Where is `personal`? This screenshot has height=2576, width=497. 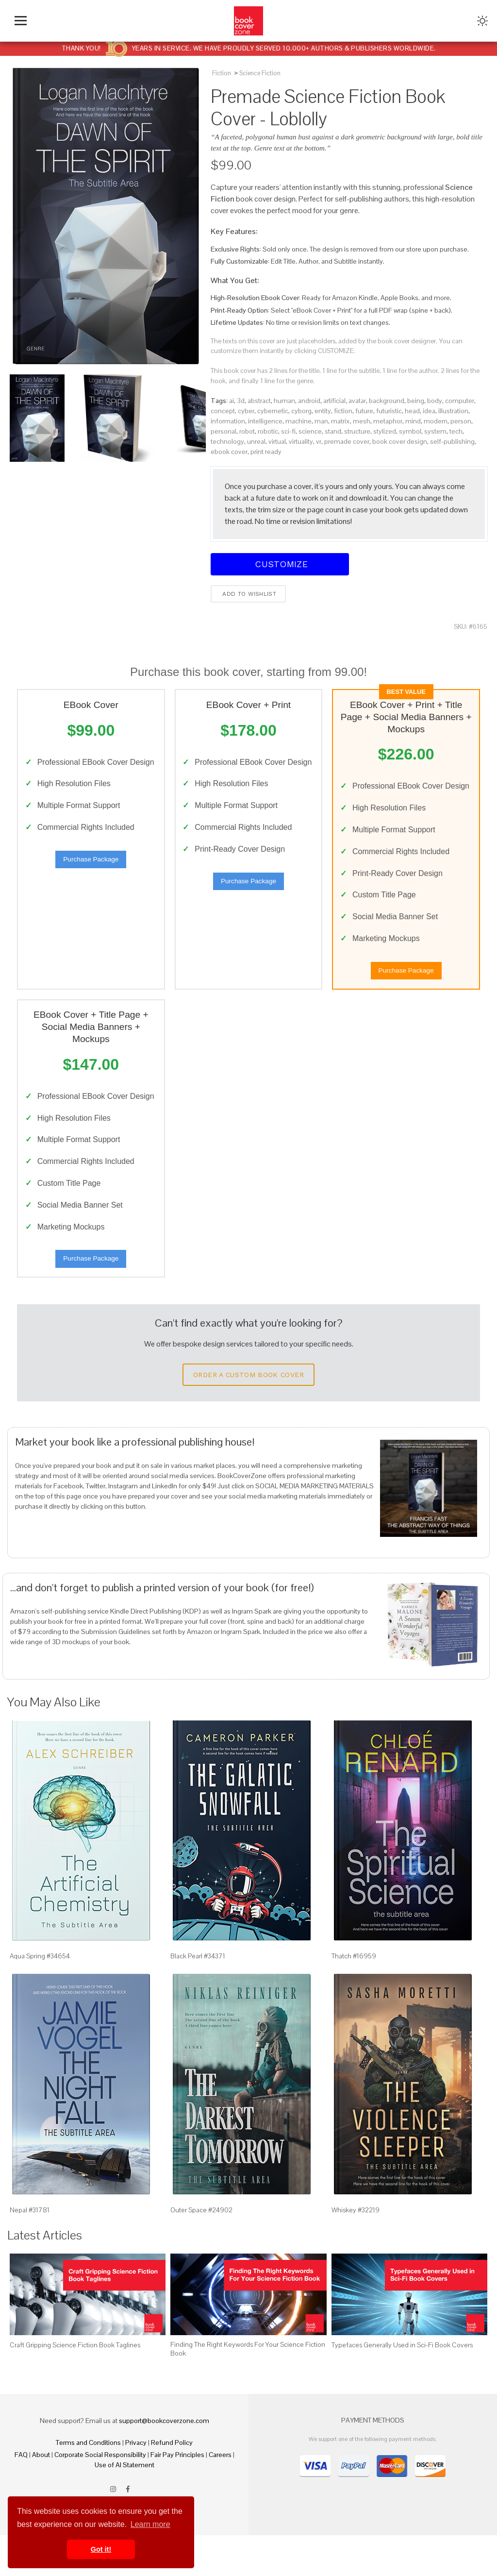 personal is located at coordinates (223, 431).